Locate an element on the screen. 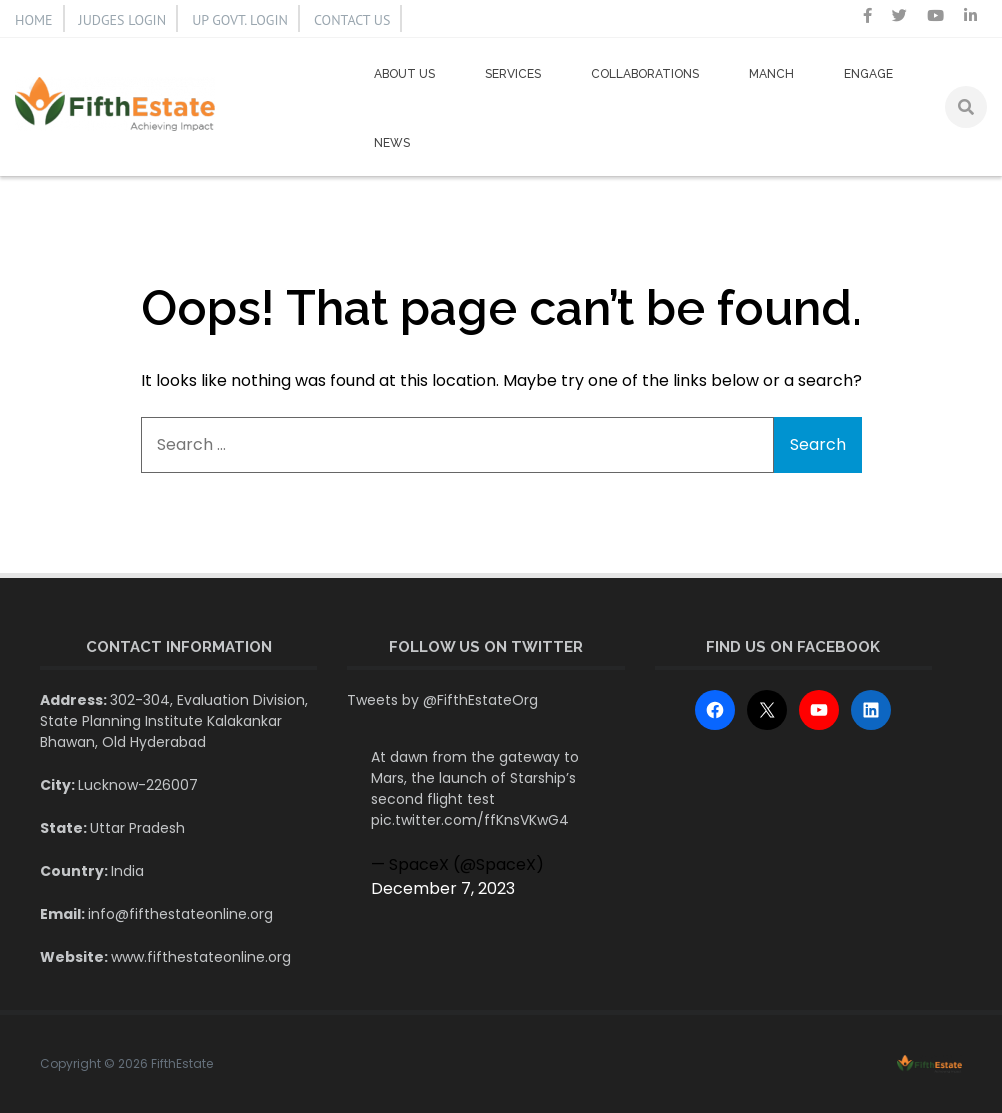 This screenshot has height=1113, width=1002. Engage is located at coordinates (868, 74).